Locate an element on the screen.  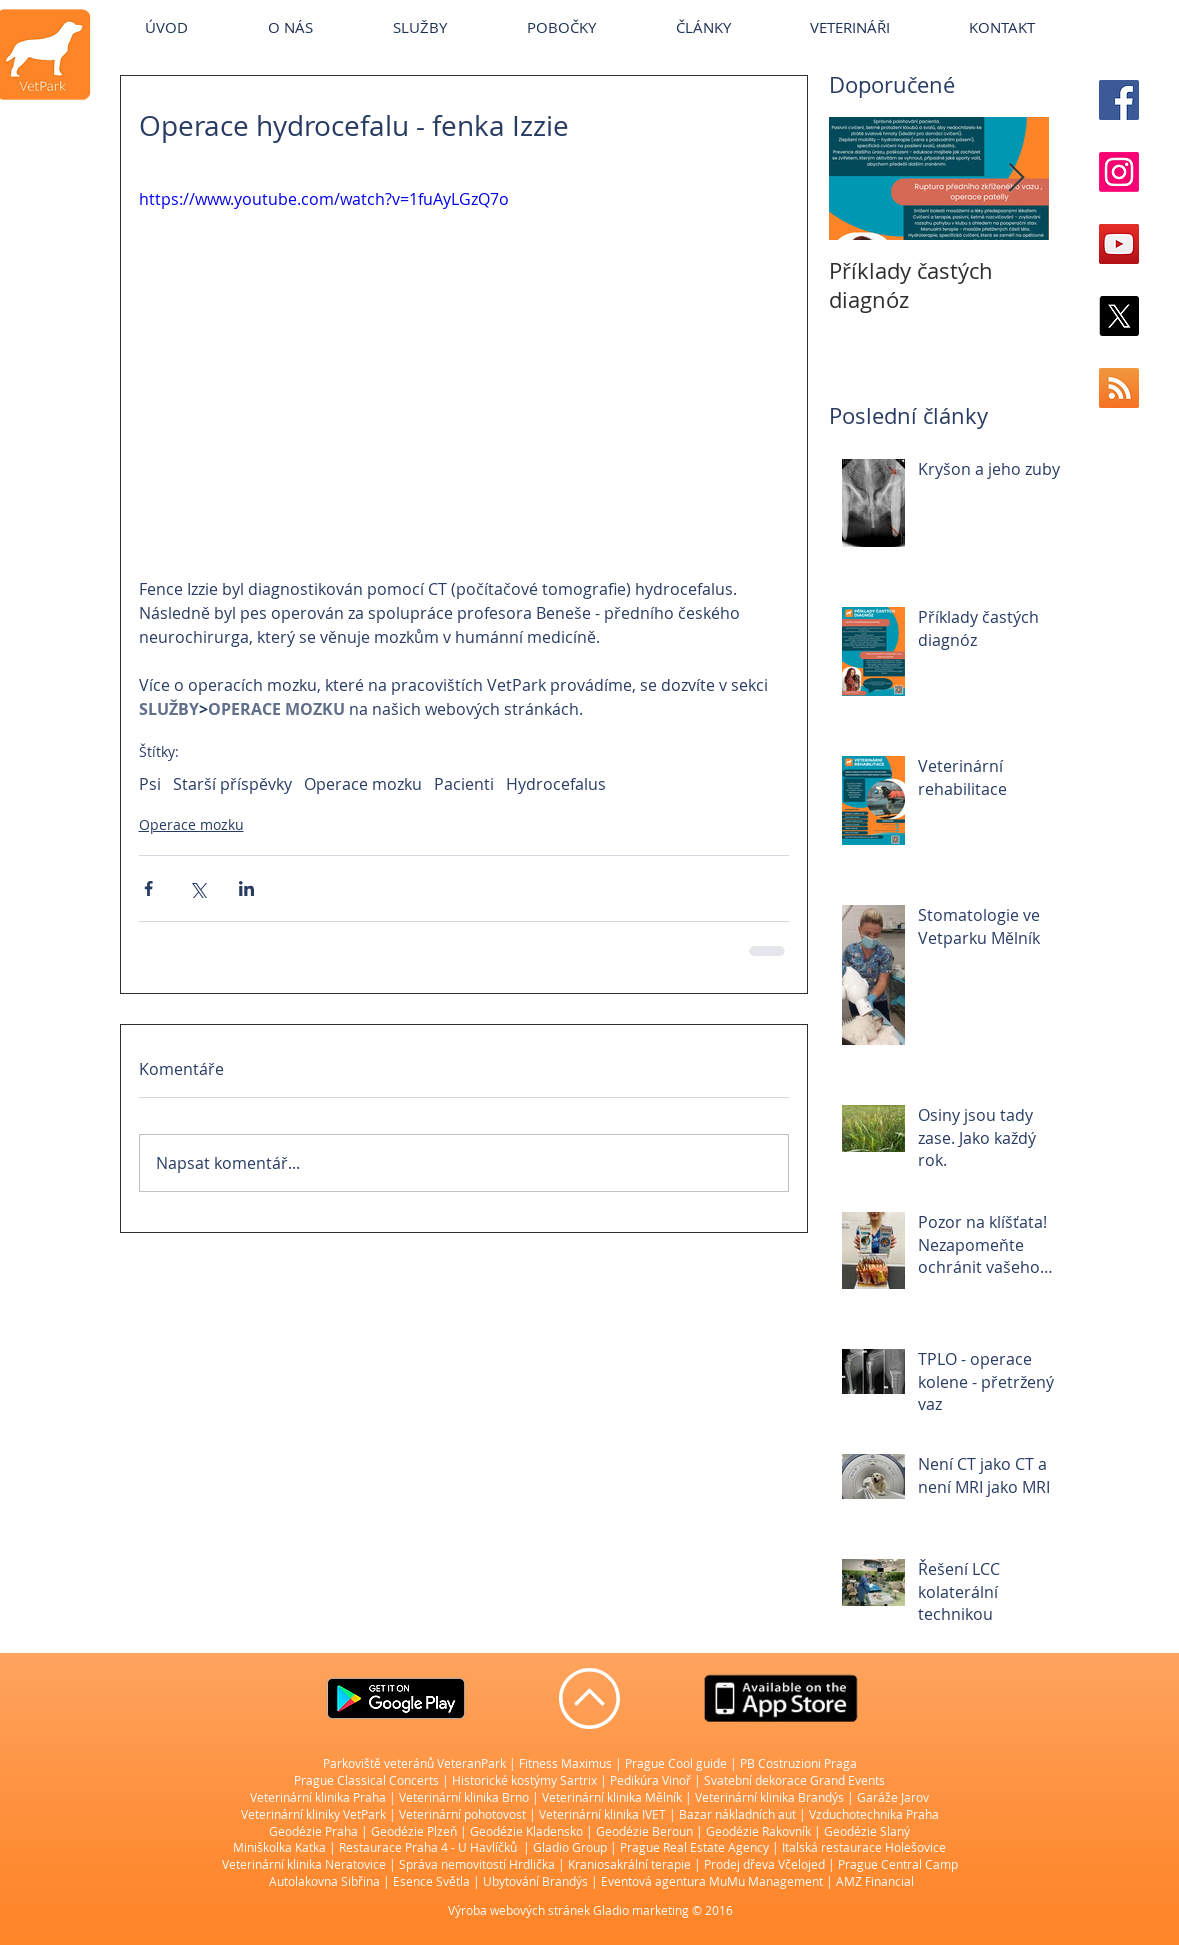
Veterinární klinika Brno is located at coordinates (464, 1797).